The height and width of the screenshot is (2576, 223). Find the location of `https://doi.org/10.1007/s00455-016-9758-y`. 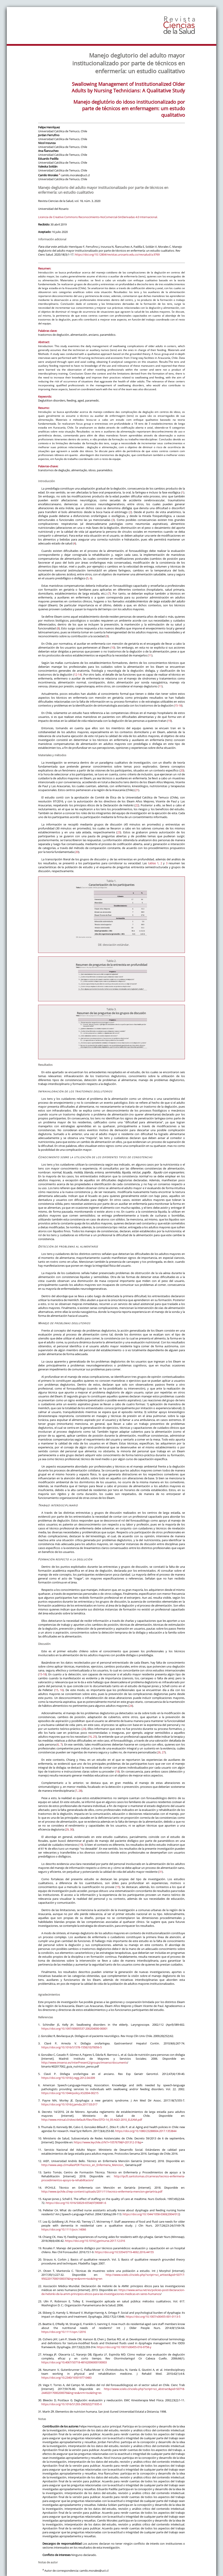

https://doi.org/10.1007/s00455-016-9758-y is located at coordinates (124, 2347).